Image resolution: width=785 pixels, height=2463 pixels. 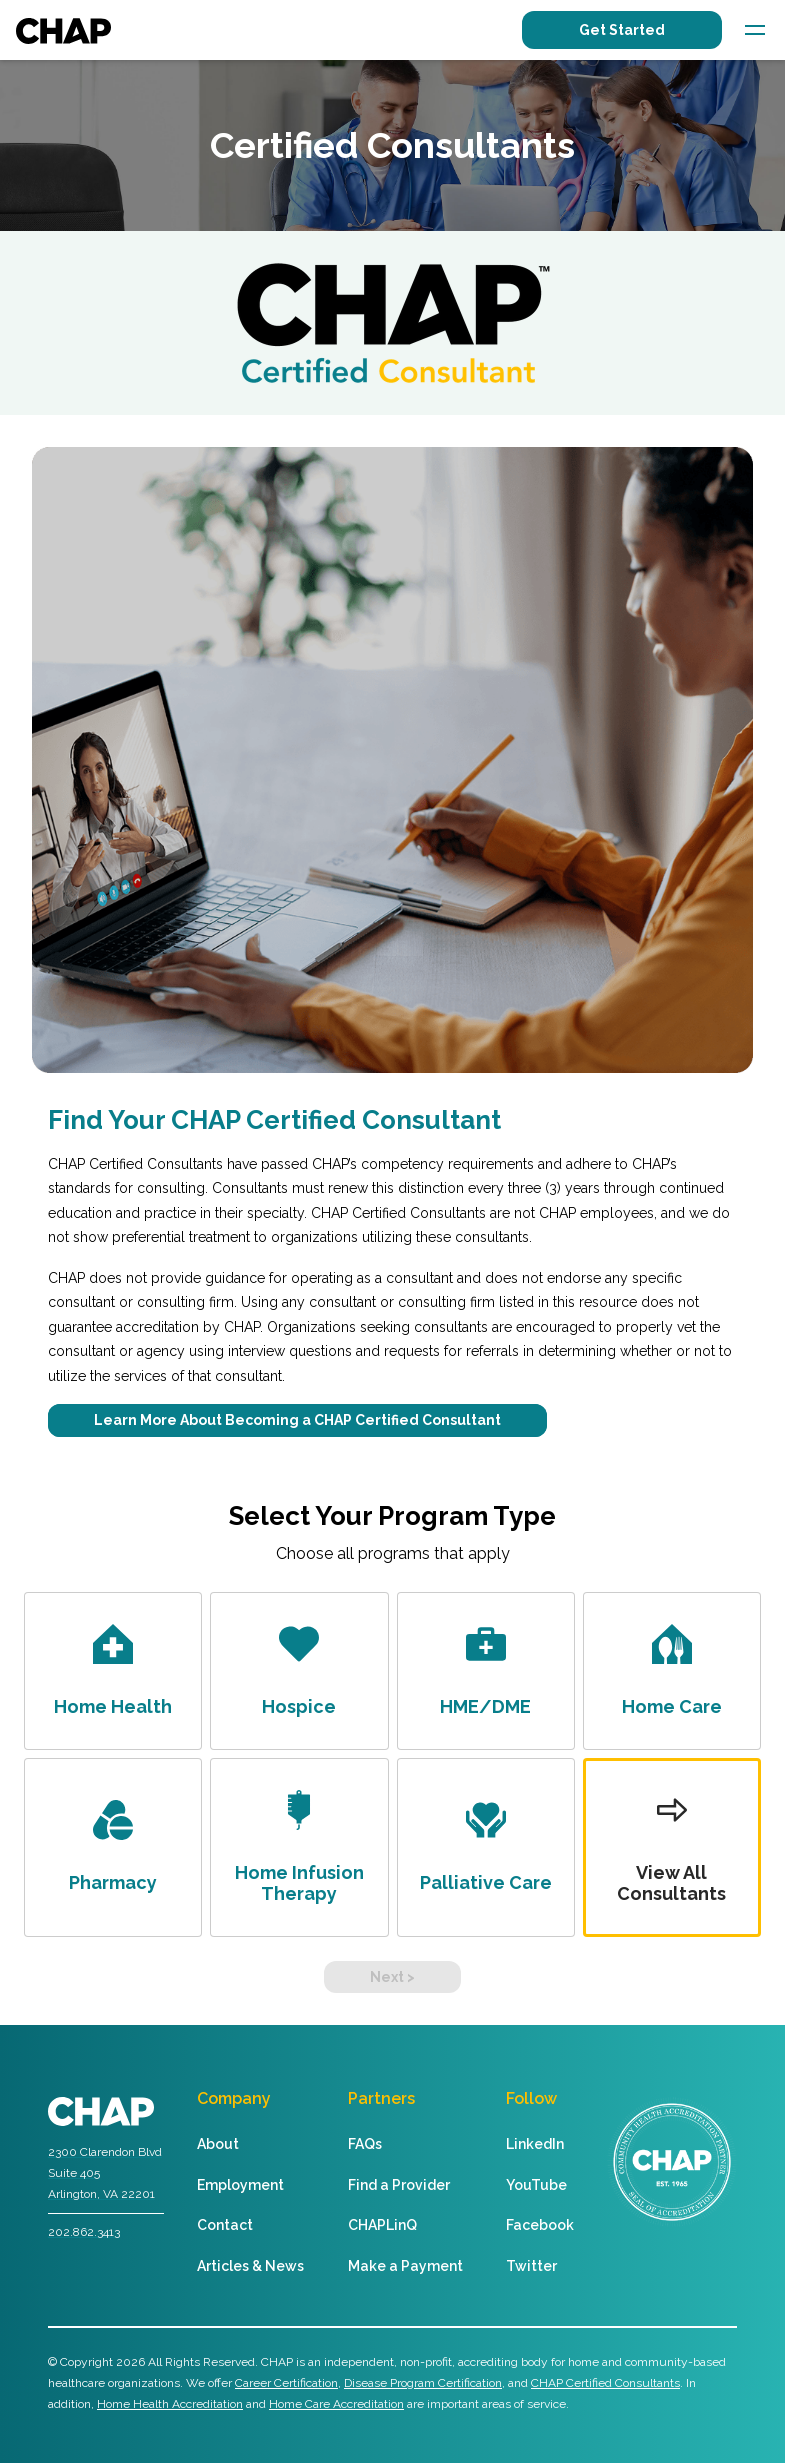 What do you see at coordinates (405, 2266) in the screenshot?
I see `Make a Payment` at bounding box center [405, 2266].